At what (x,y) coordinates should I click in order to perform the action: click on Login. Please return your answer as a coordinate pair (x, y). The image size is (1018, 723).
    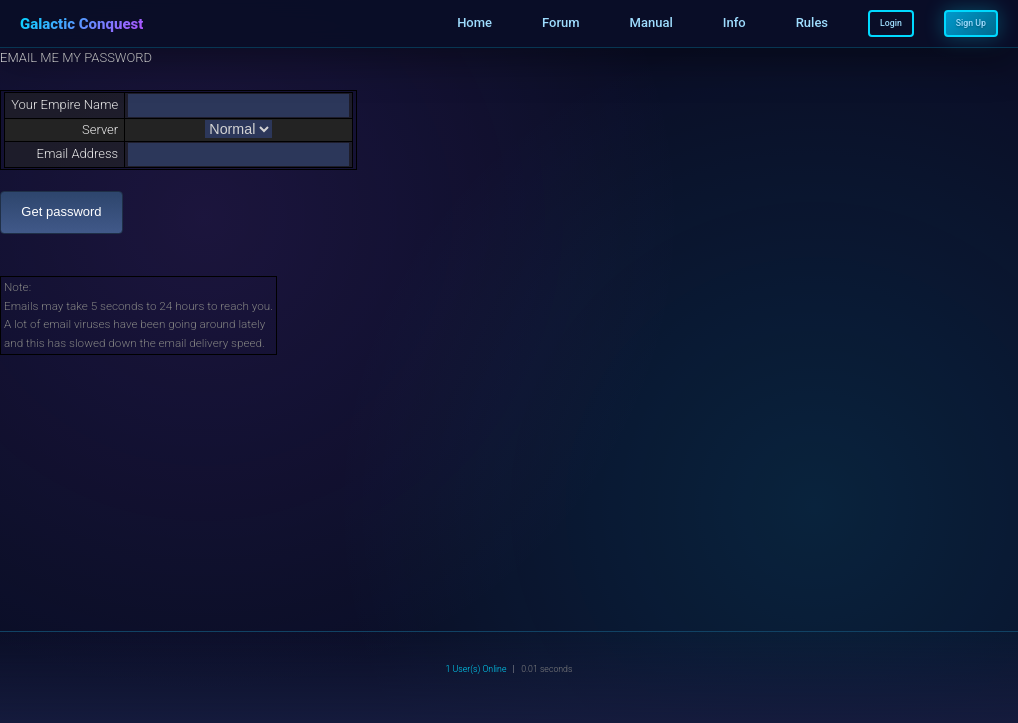
    Looking at the image, I should click on (891, 23).